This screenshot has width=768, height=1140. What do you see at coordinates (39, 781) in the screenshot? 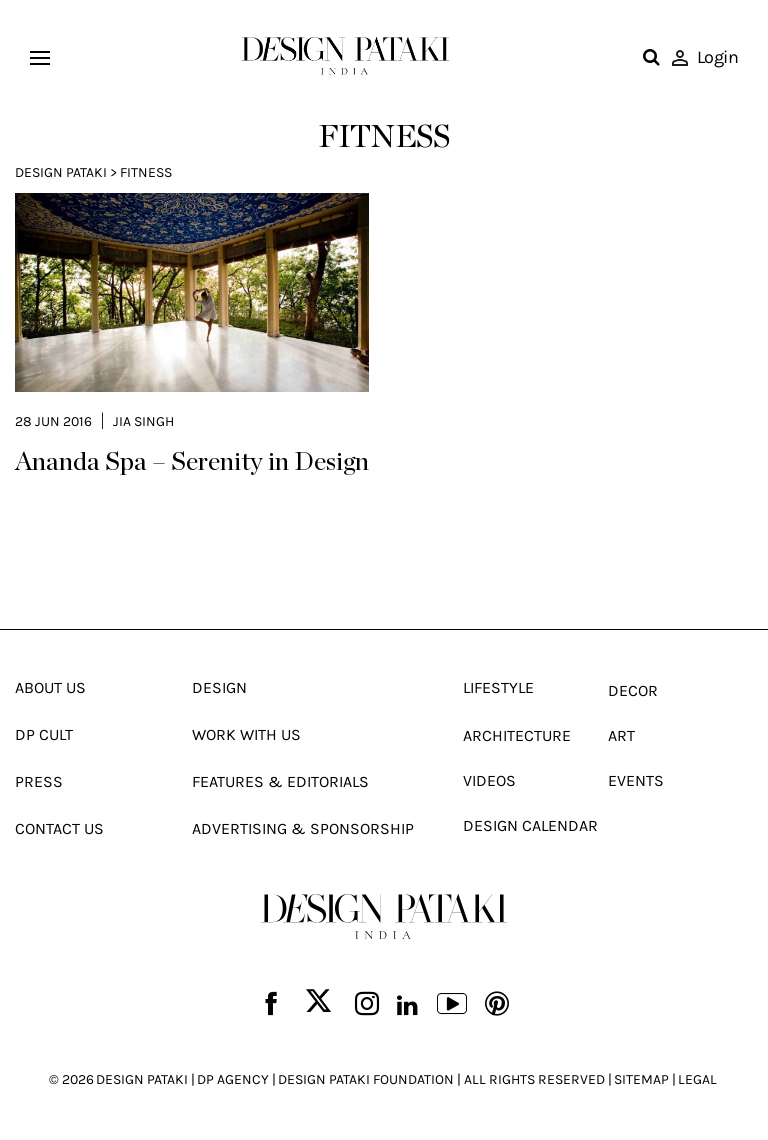
I see `Press` at bounding box center [39, 781].